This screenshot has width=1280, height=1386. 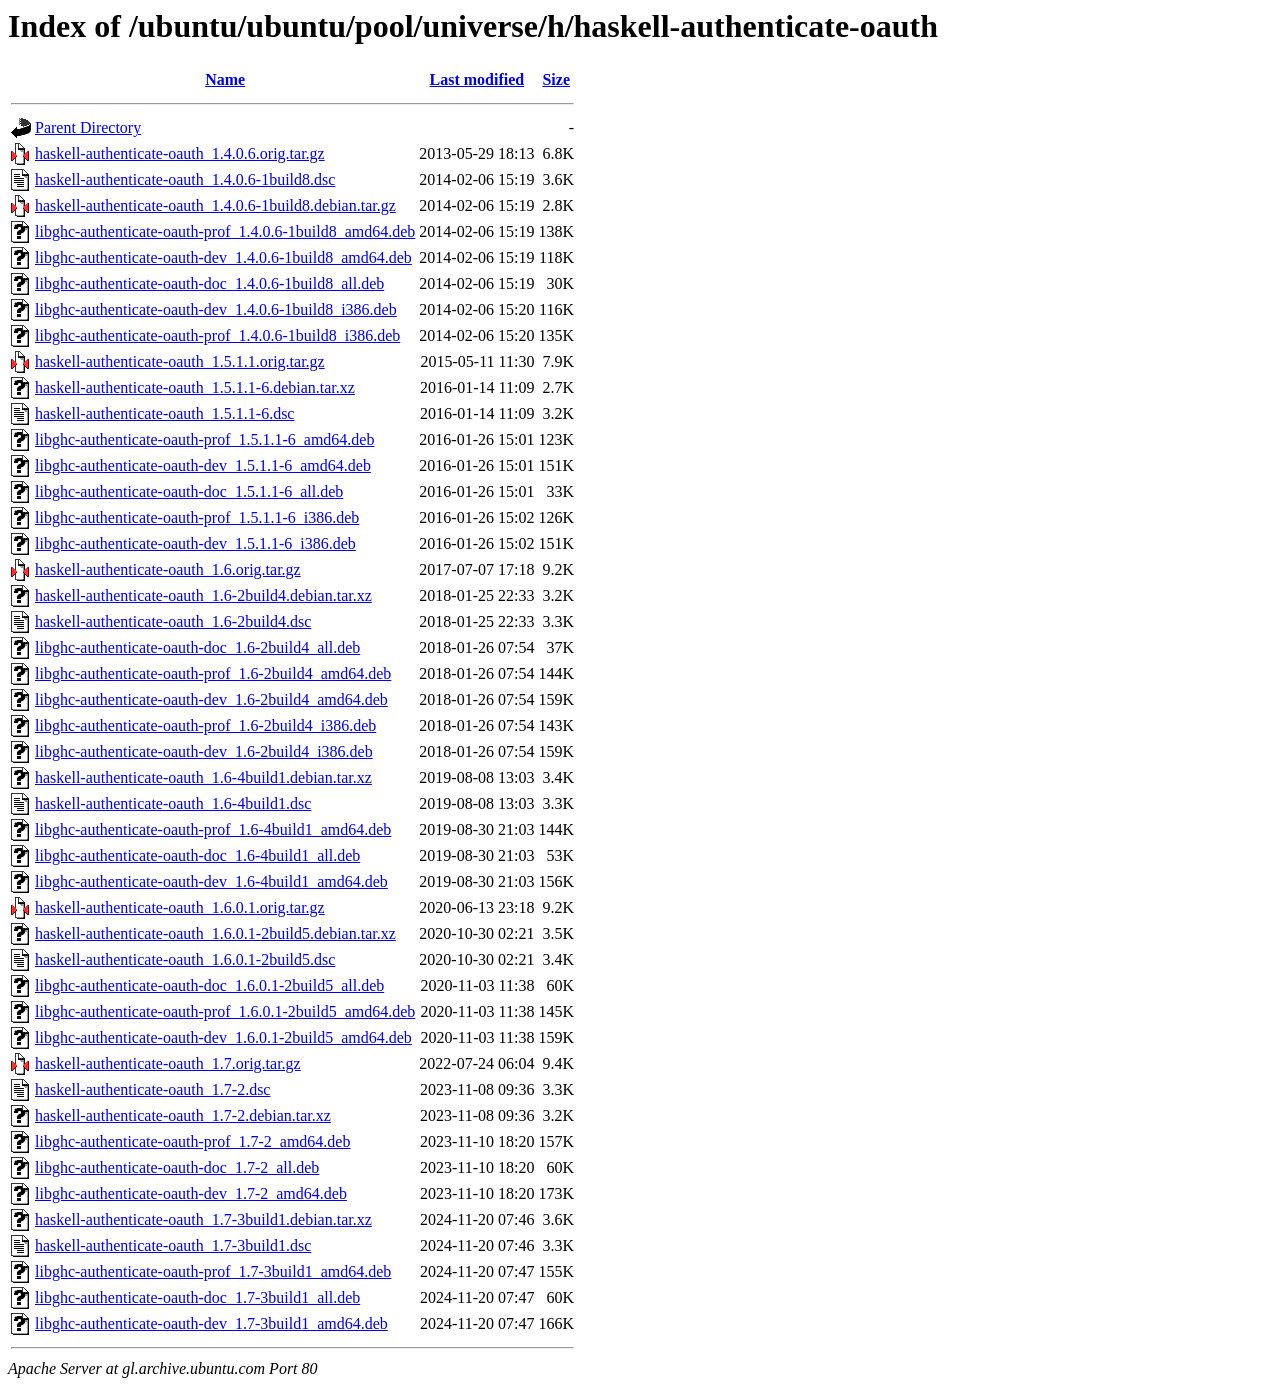 I want to click on libghc-authenticate-oauth-dev_1.7-2_amd64.deb, so click(x=191, y=1193).